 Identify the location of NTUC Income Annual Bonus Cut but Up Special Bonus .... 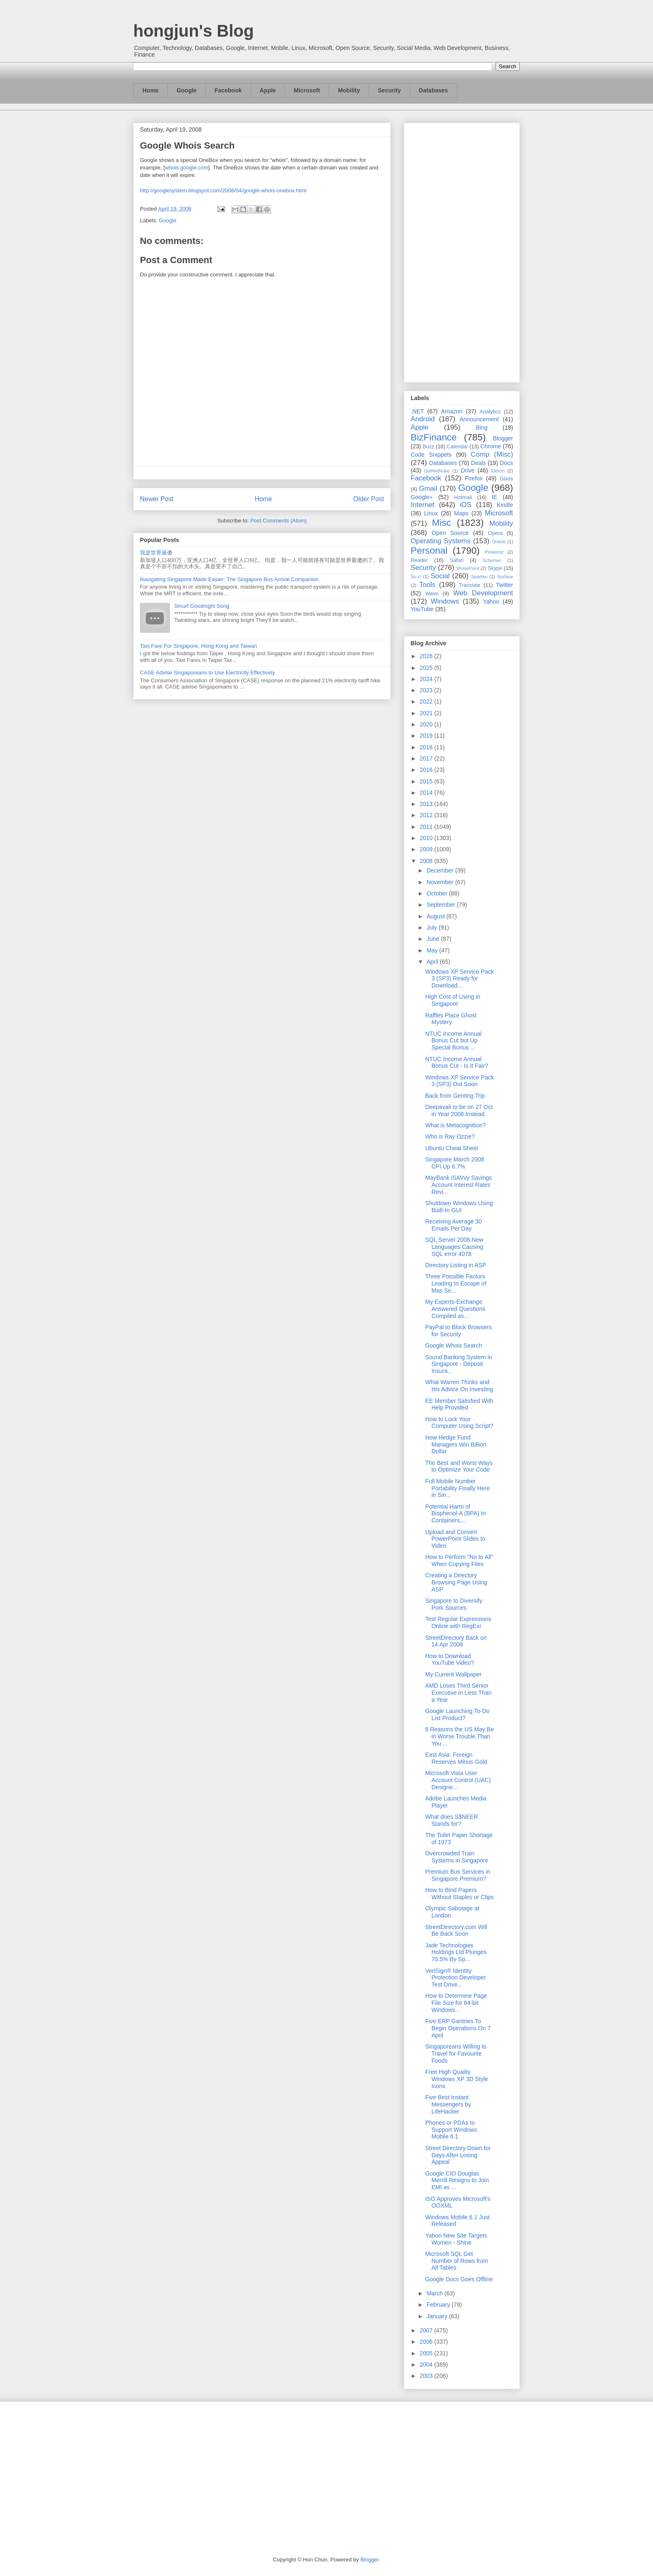
(453, 1040).